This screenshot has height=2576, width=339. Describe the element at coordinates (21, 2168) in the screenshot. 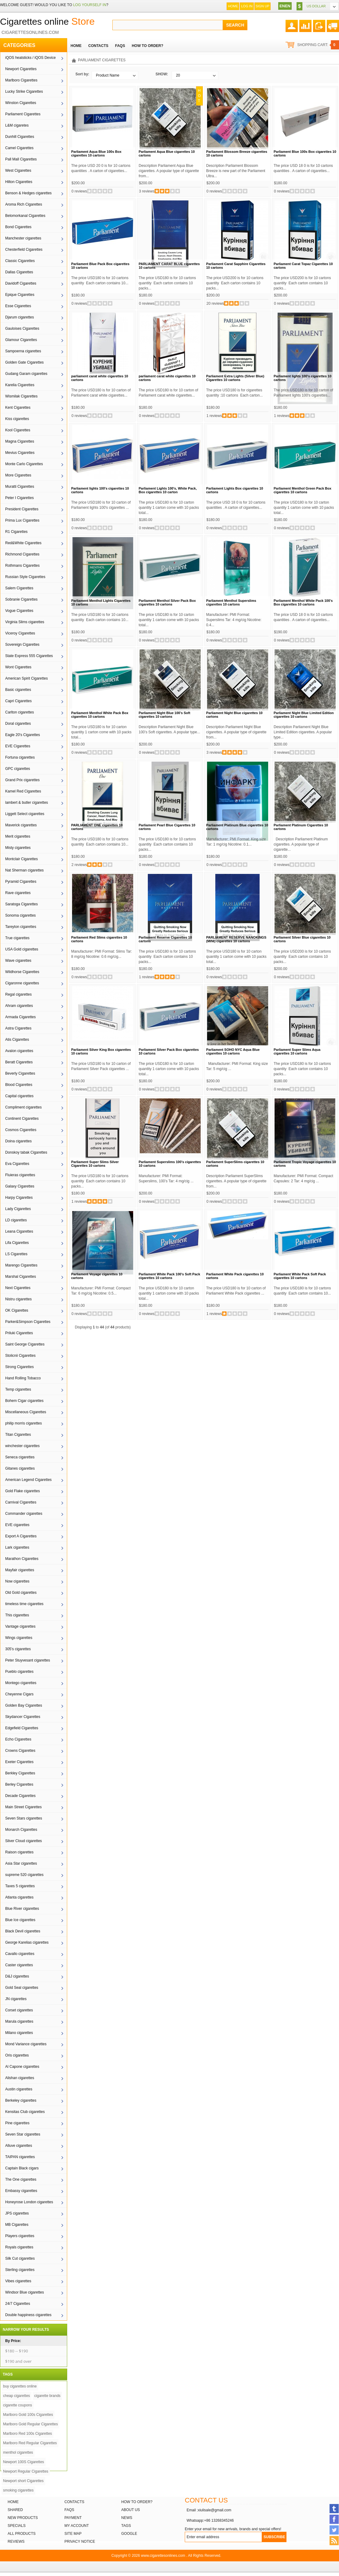

I see `Captain Black cigars` at that location.